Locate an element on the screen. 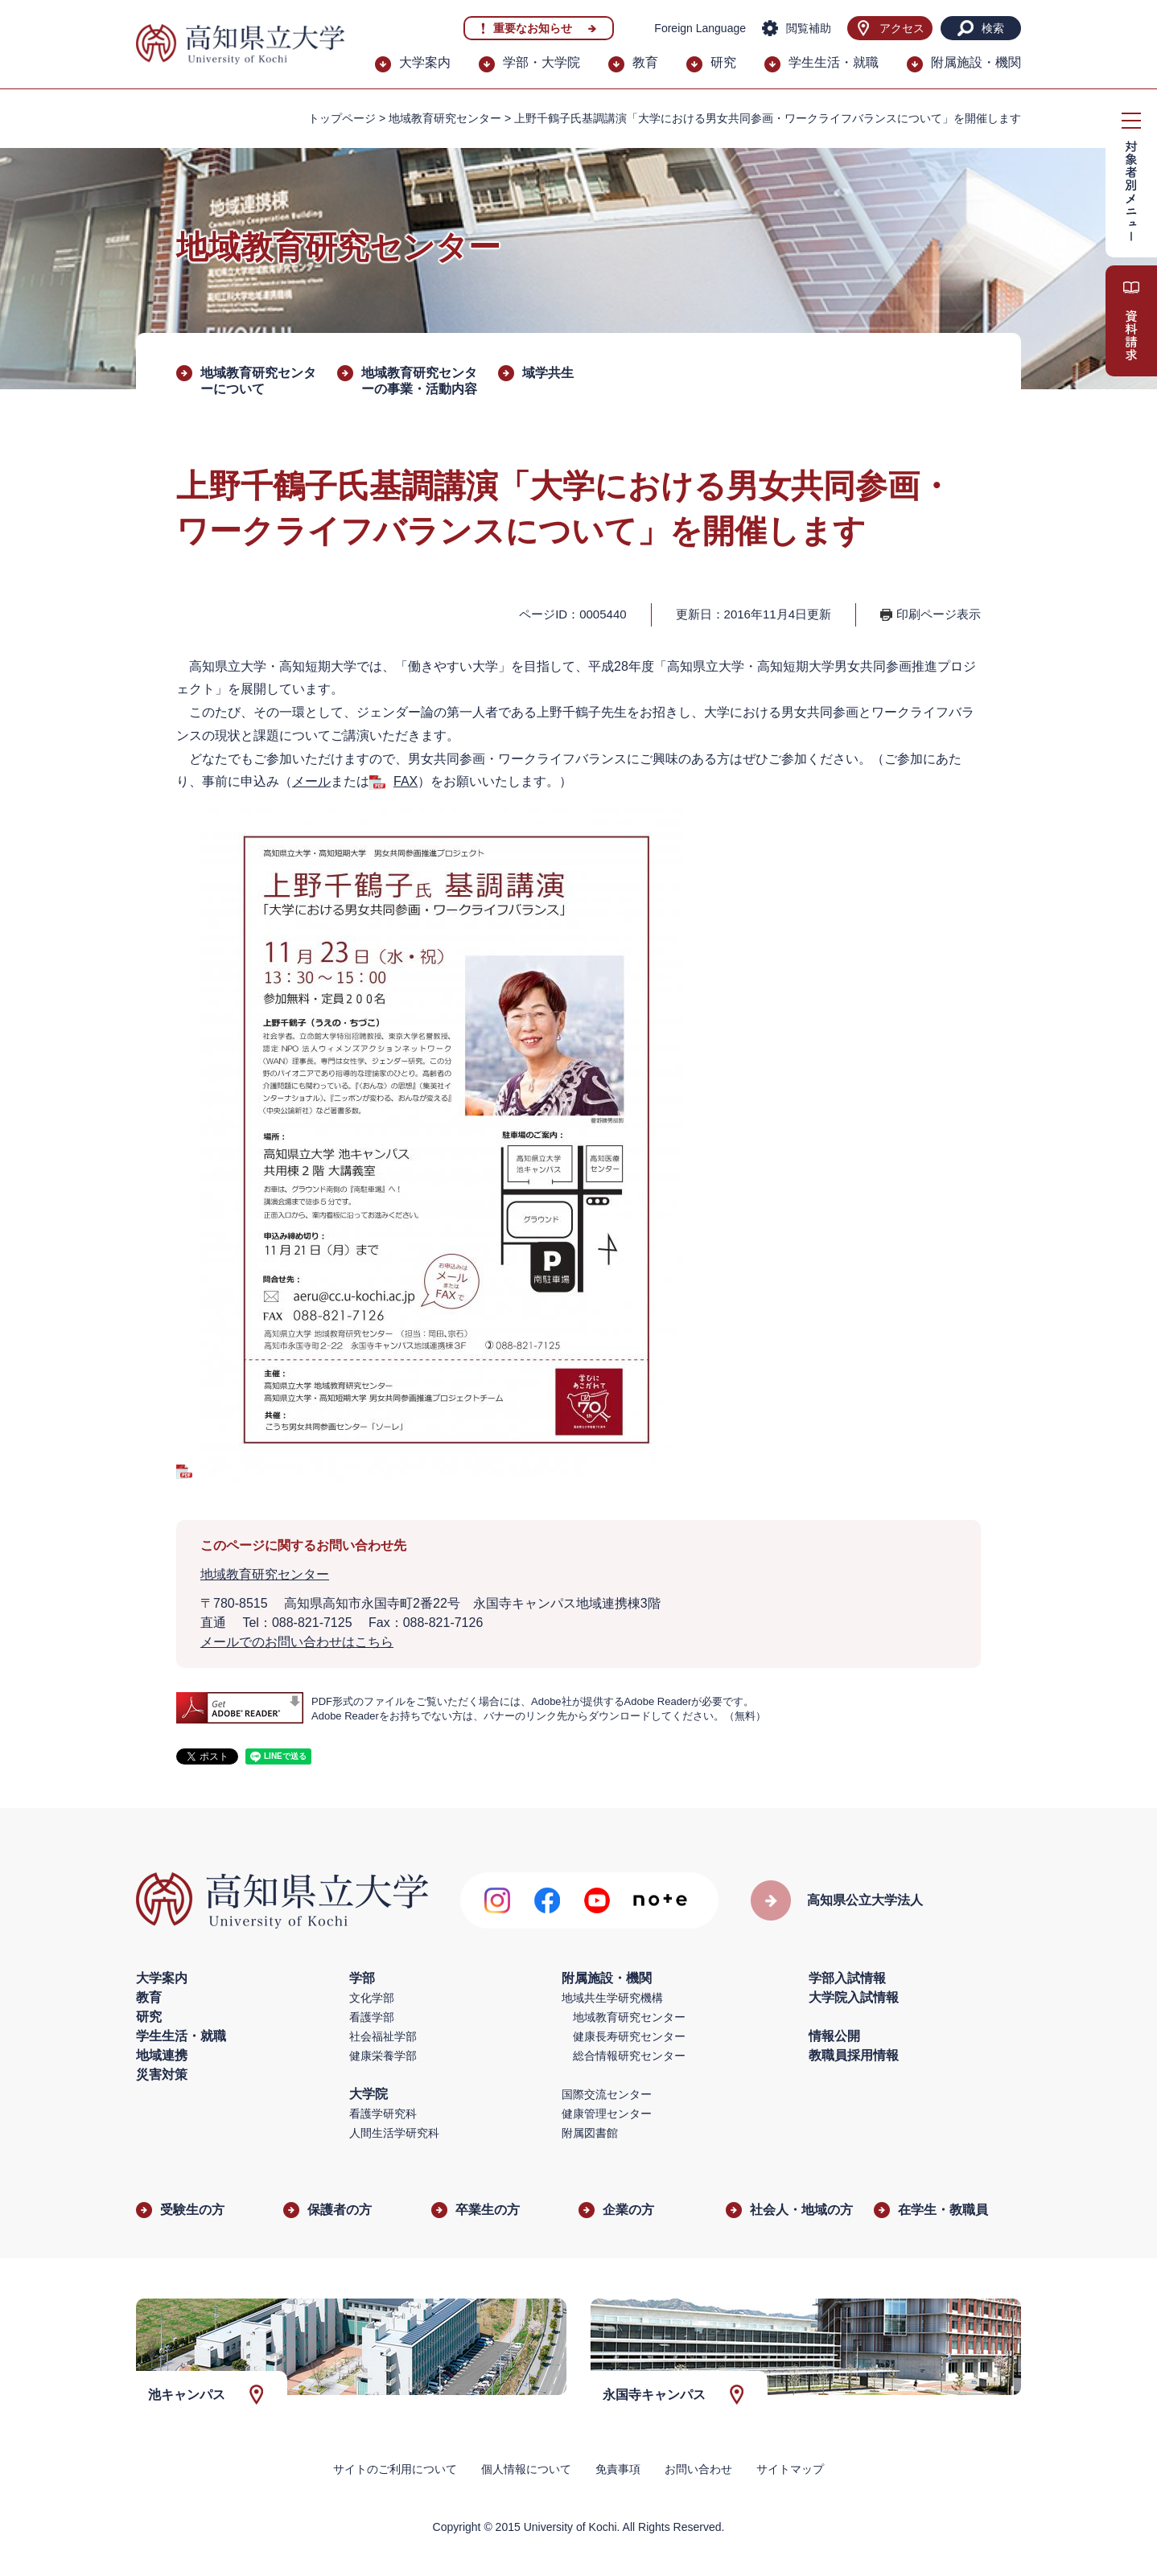  サイトのご利用について is located at coordinates (395, 2469).